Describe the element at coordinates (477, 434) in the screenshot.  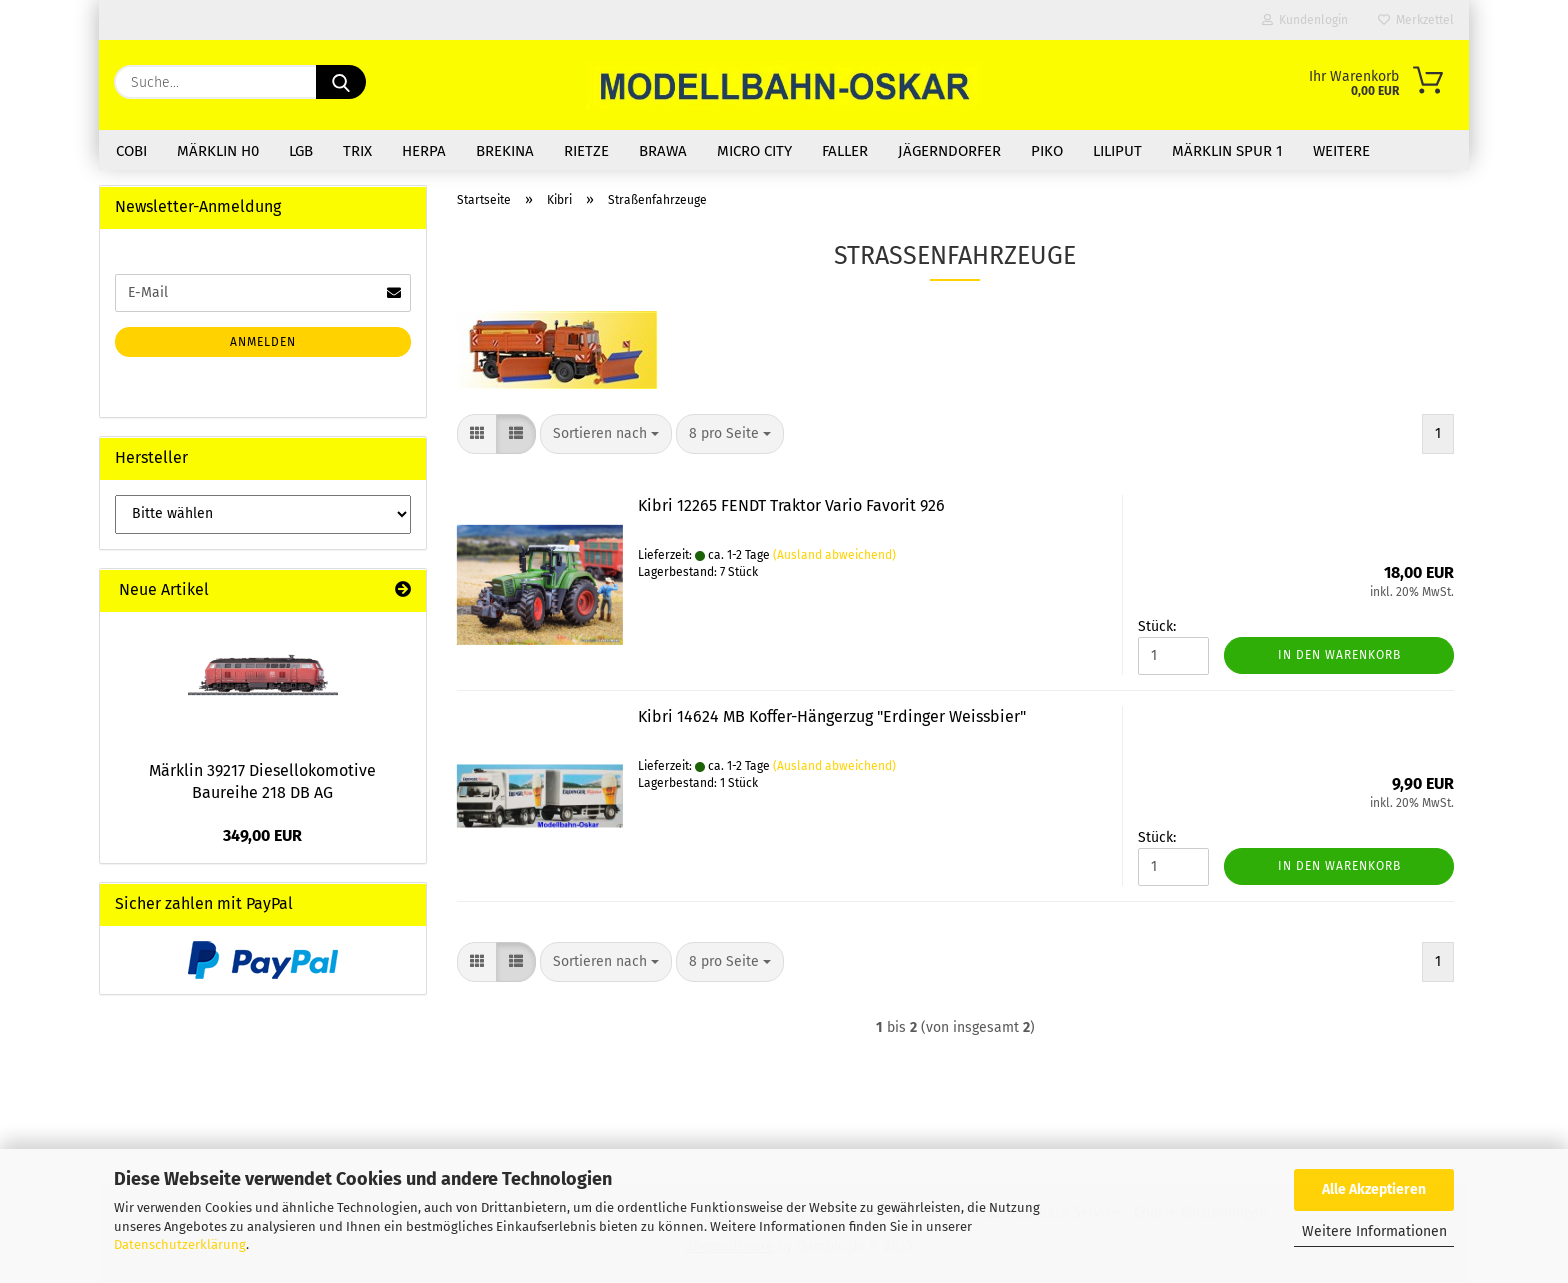
I see `[button]` at that location.